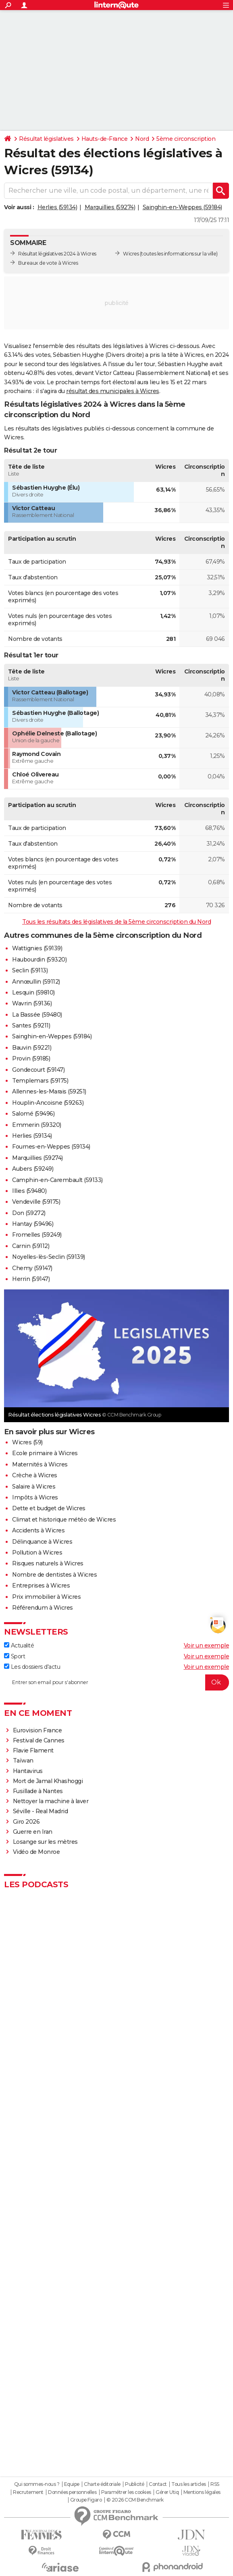 Image resolution: width=233 pixels, height=2576 pixels. Describe the element at coordinates (102, 2484) in the screenshot. I see `Charte éditoriale` at that location.